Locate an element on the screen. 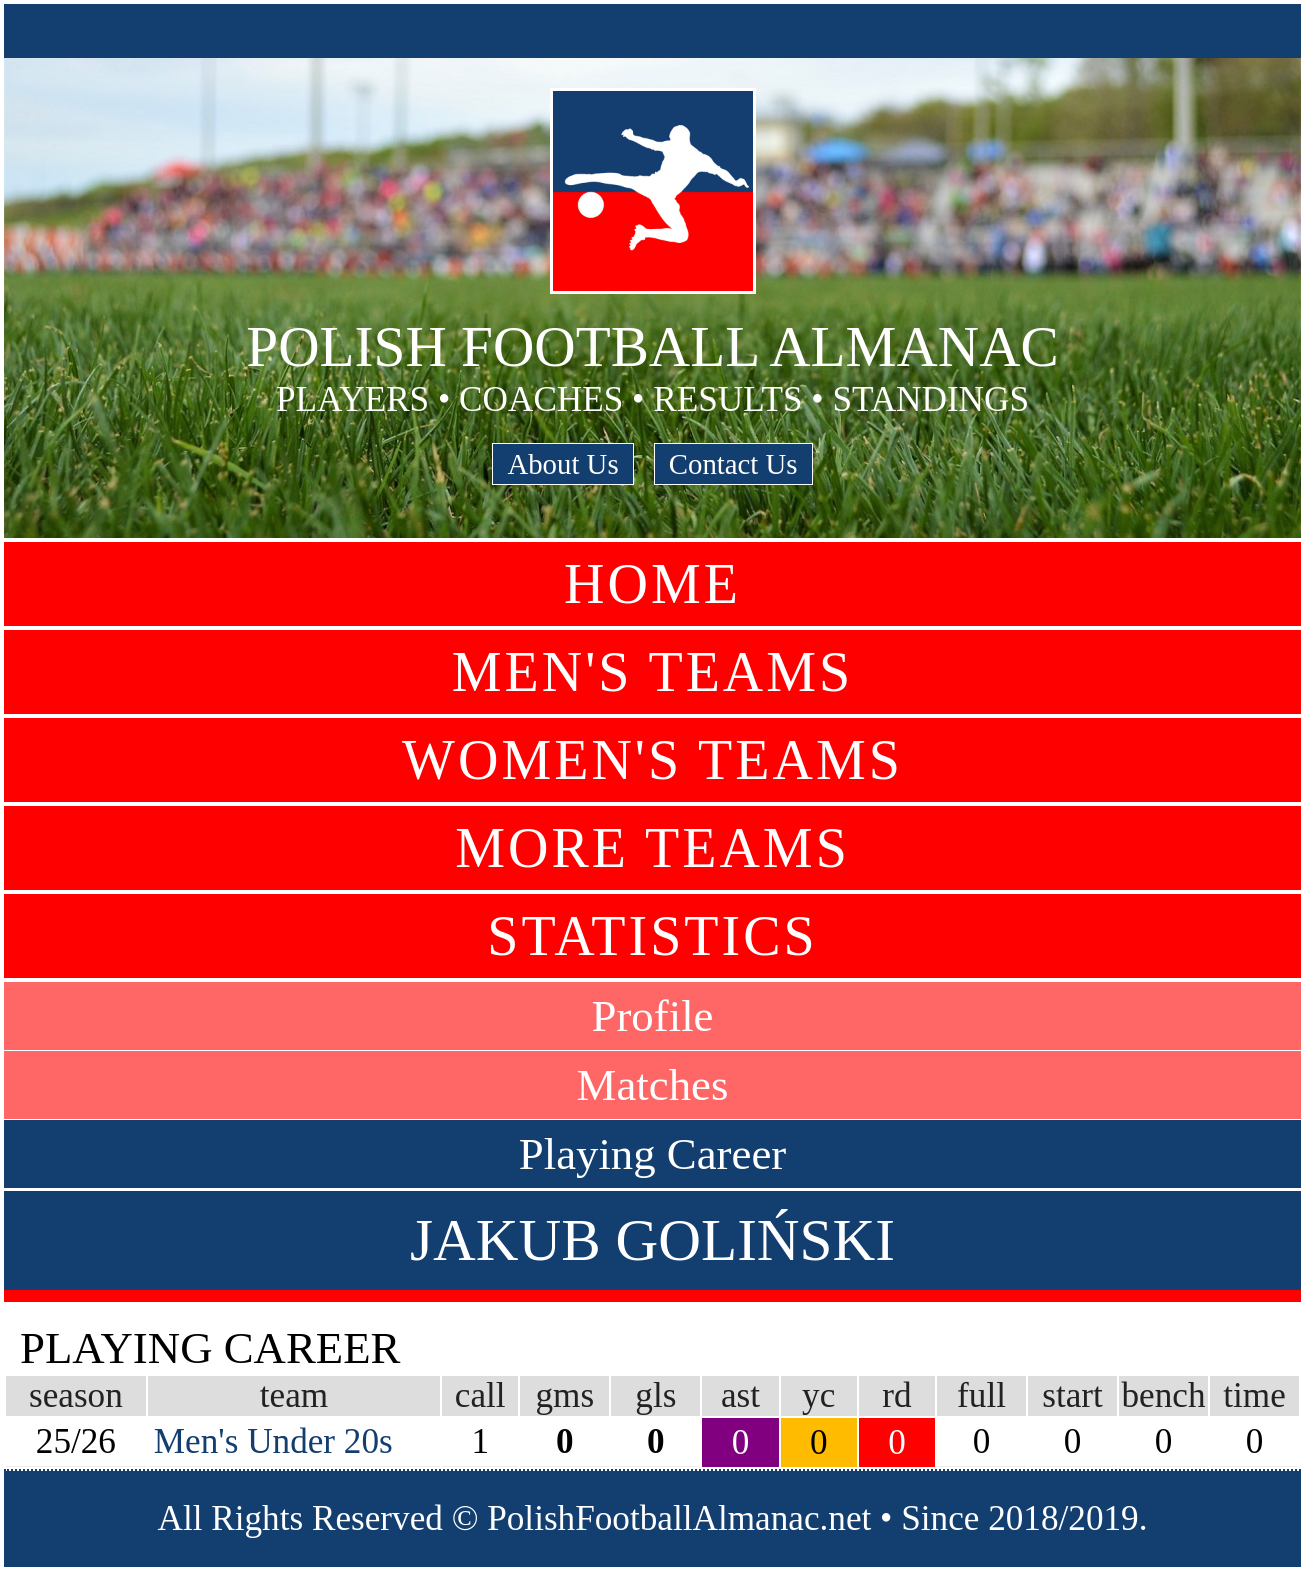 The width and height of the screenshot is (1305, 1571). time is located at coordinates (1254, 1395).